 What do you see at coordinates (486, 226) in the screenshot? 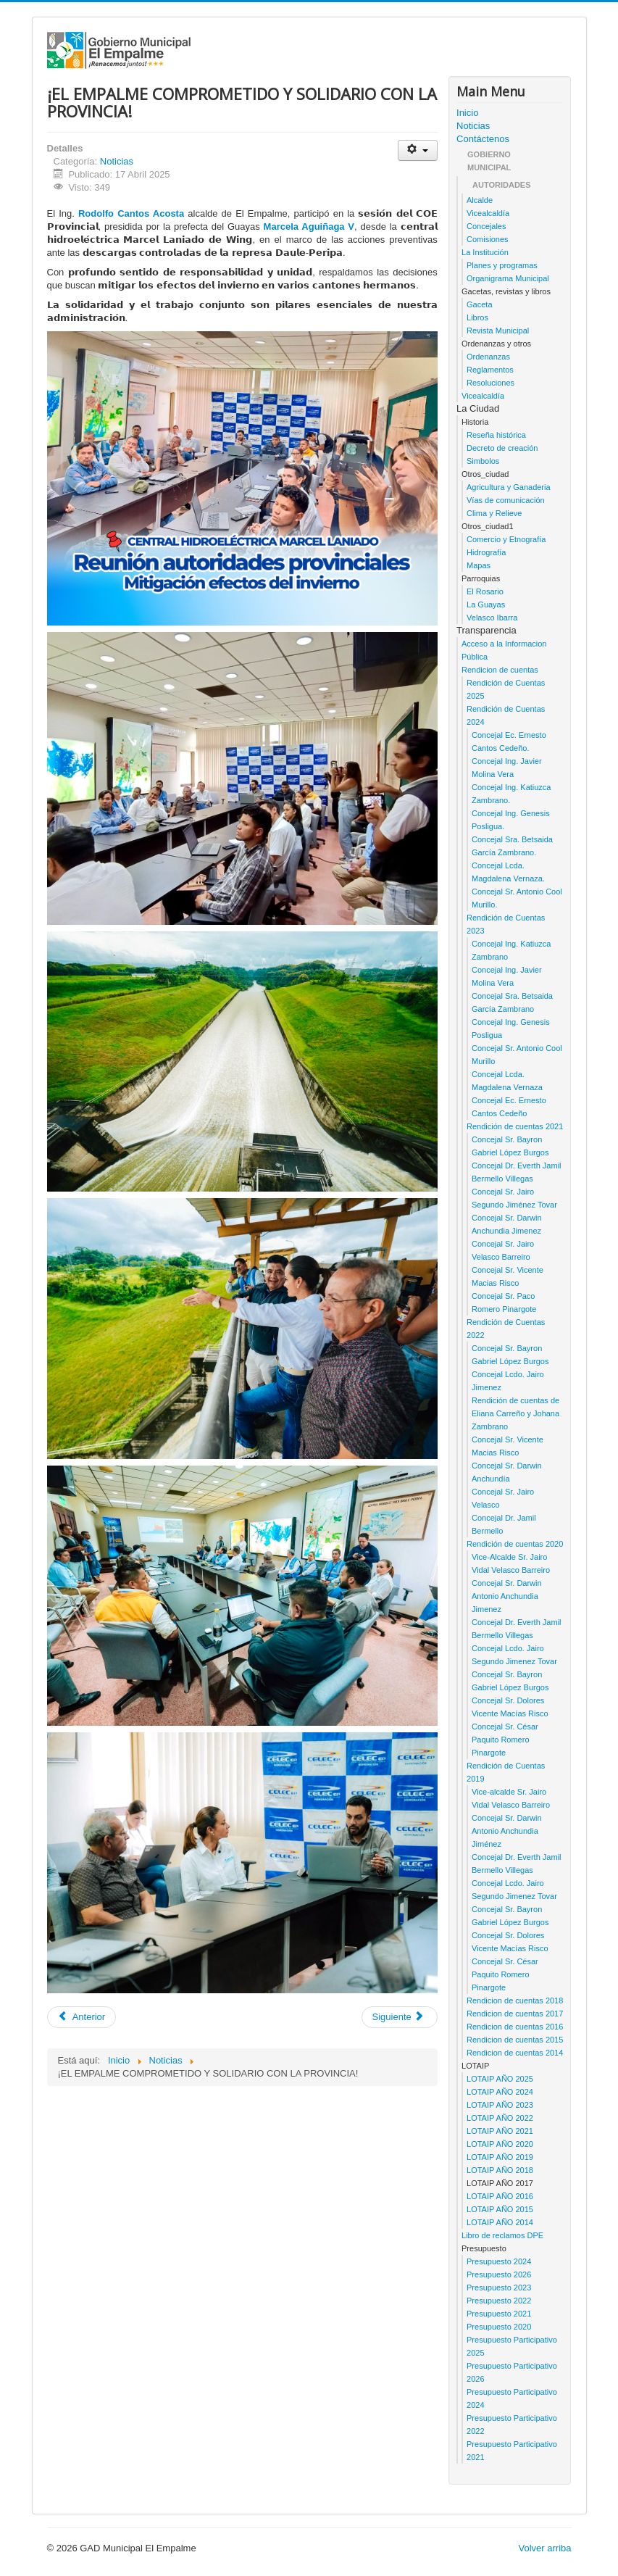
I see `Concejales` at bounding box center [486, 226].